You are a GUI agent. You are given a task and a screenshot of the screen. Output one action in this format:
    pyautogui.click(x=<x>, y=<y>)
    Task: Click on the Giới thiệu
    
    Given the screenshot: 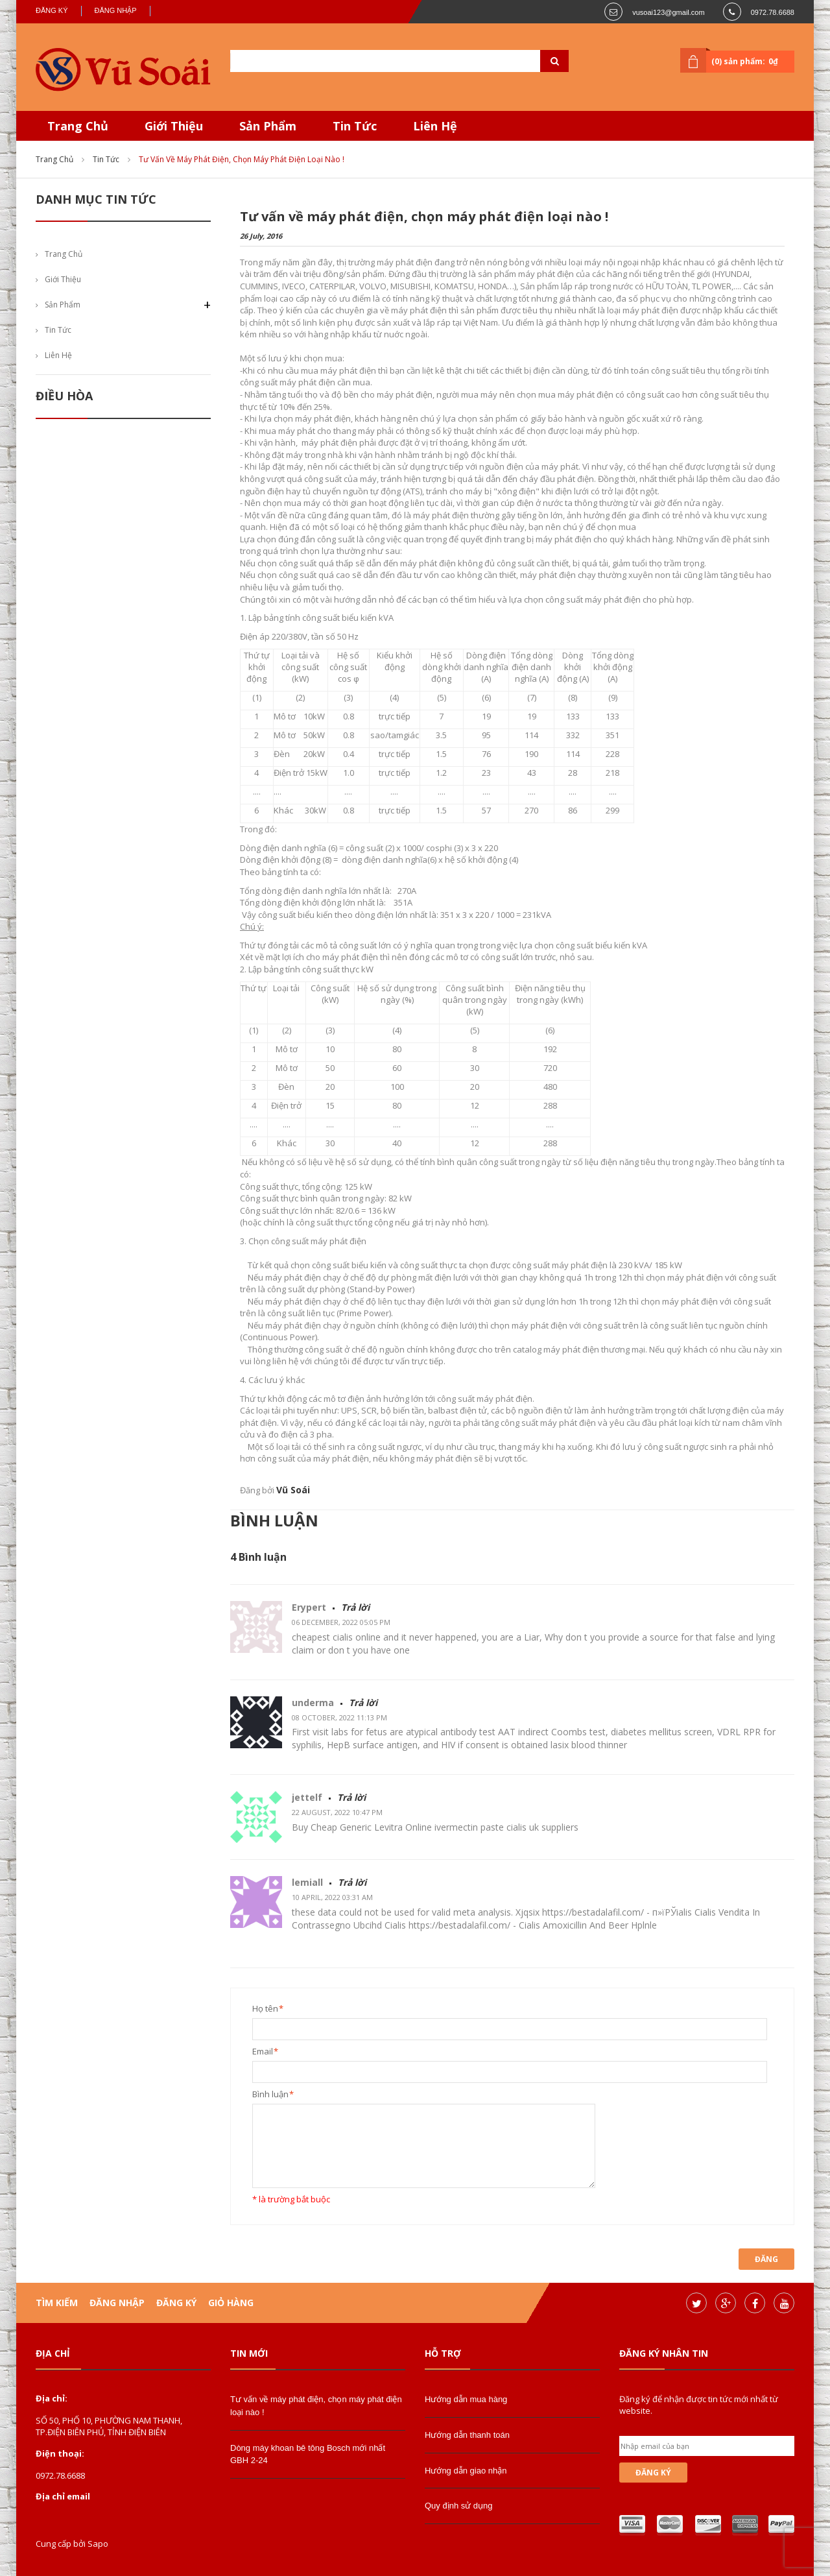 What is the action you would take?
    pyautogui.click(x=63, y=279)
    